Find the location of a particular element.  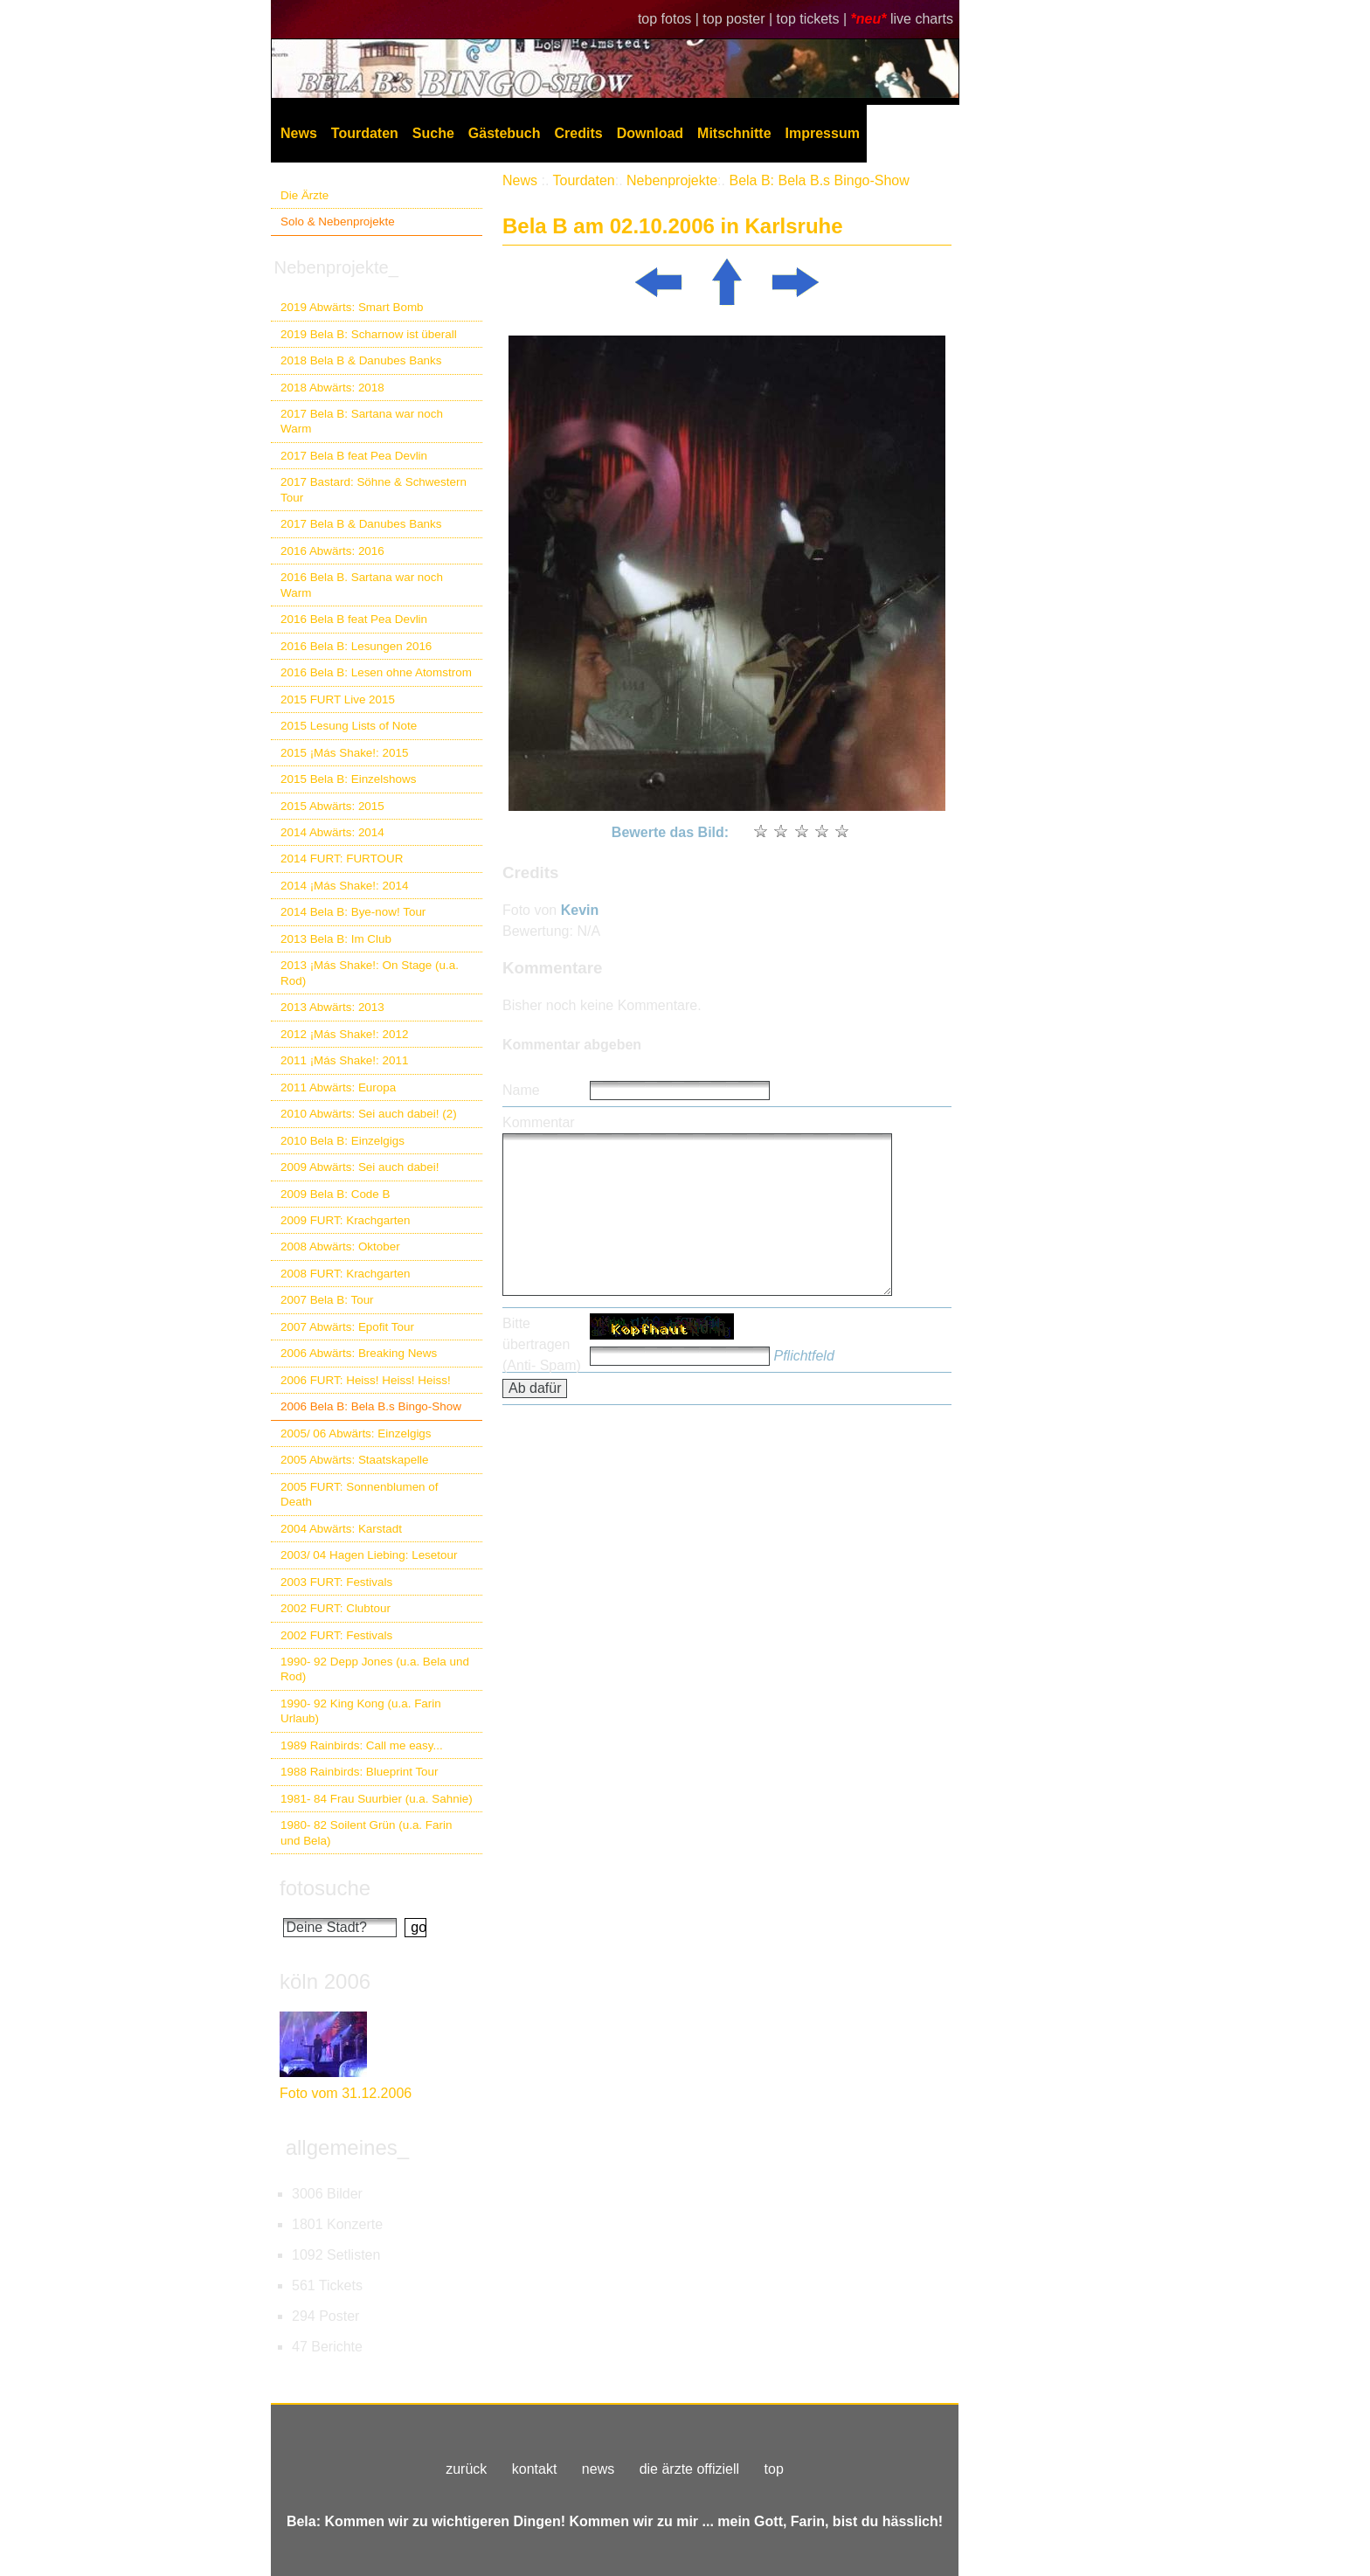

2010 Bela B: Einzelgigs is located at coordinates (342, 1140).